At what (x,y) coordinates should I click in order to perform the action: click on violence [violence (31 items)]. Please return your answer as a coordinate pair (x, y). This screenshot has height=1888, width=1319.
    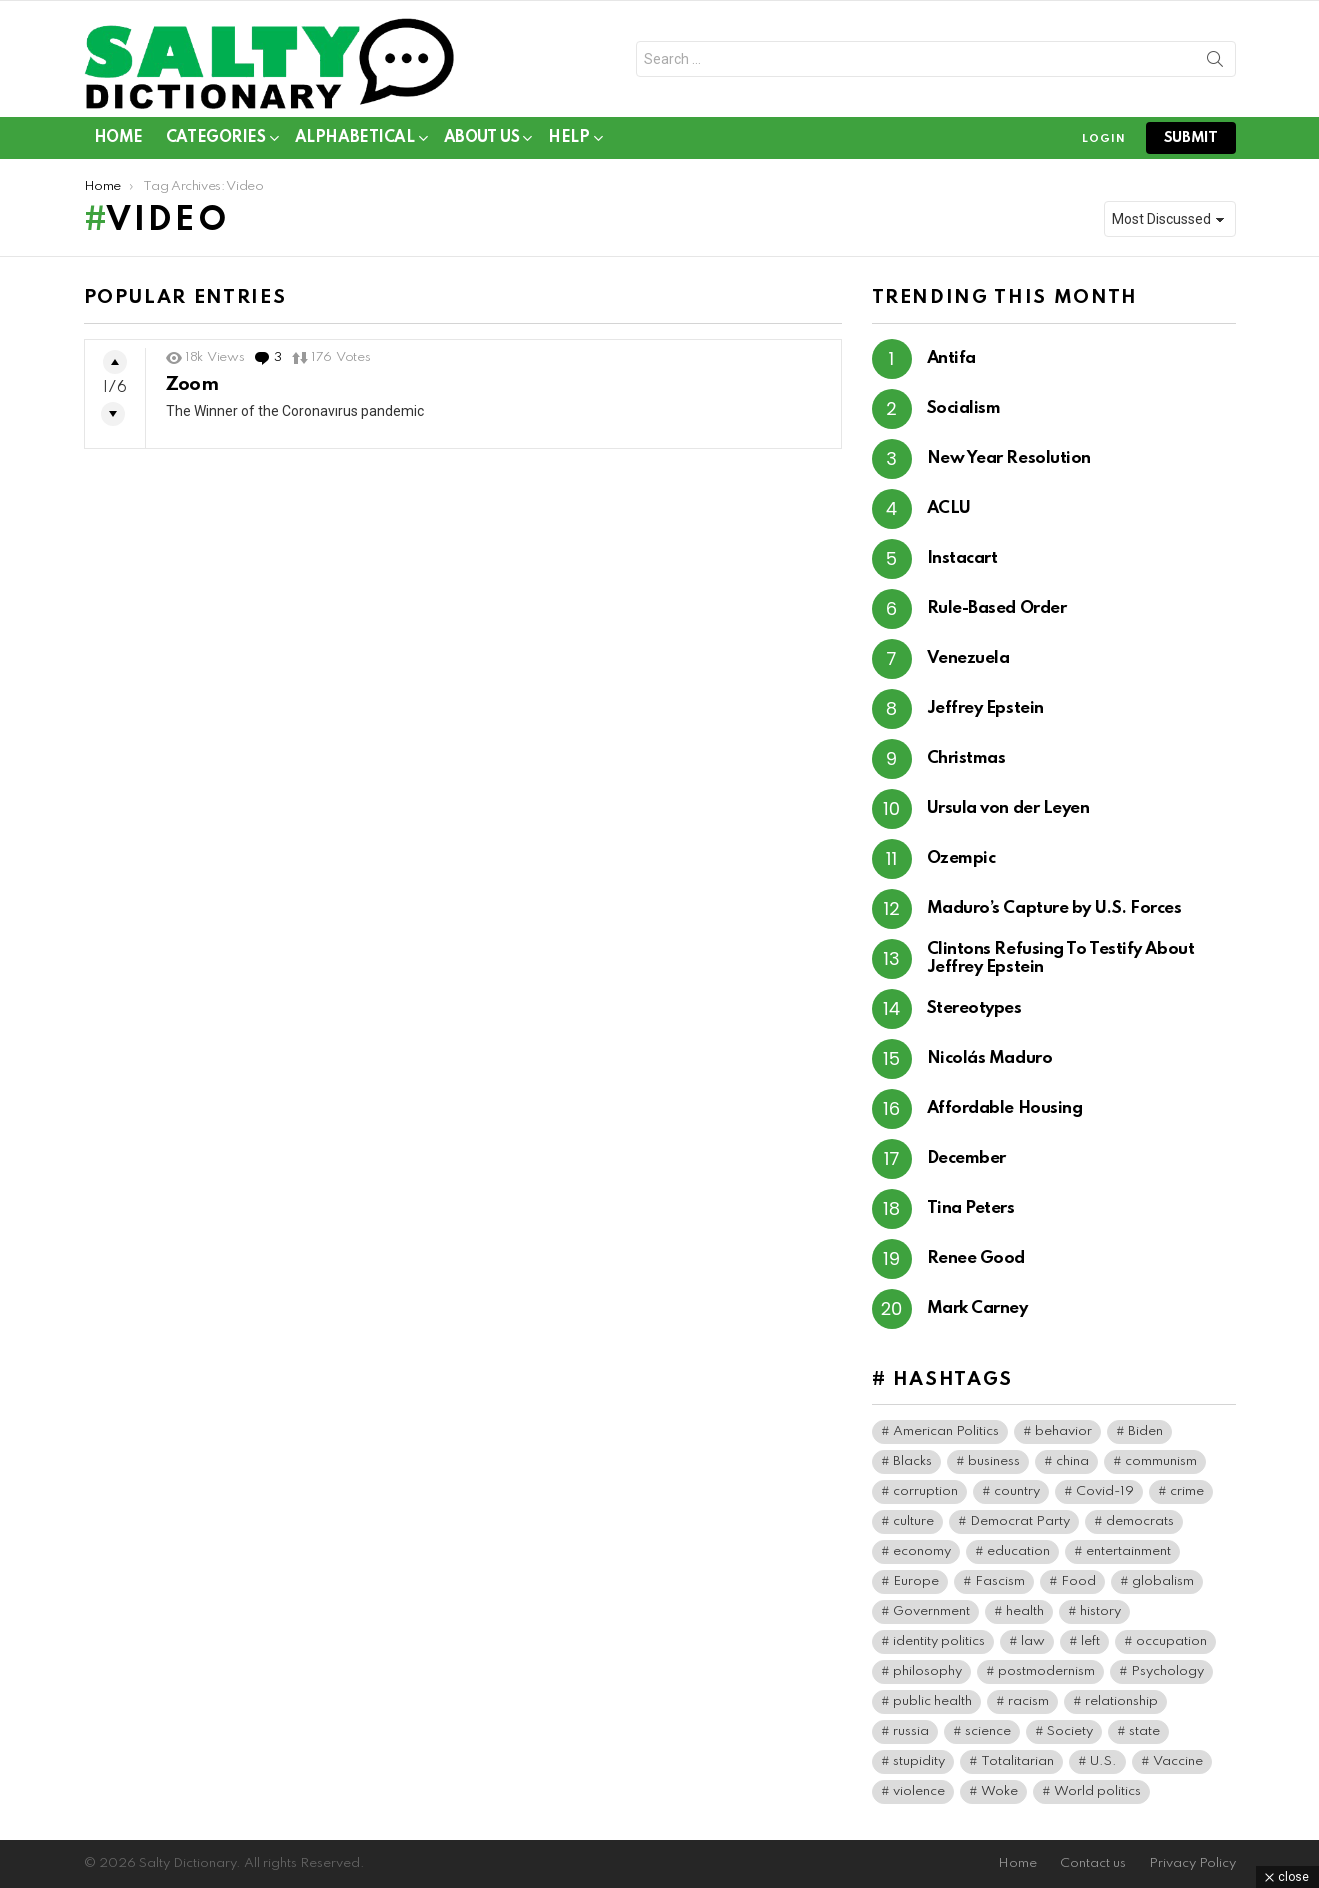
    Looking at the image, I should click on (919, 1791).